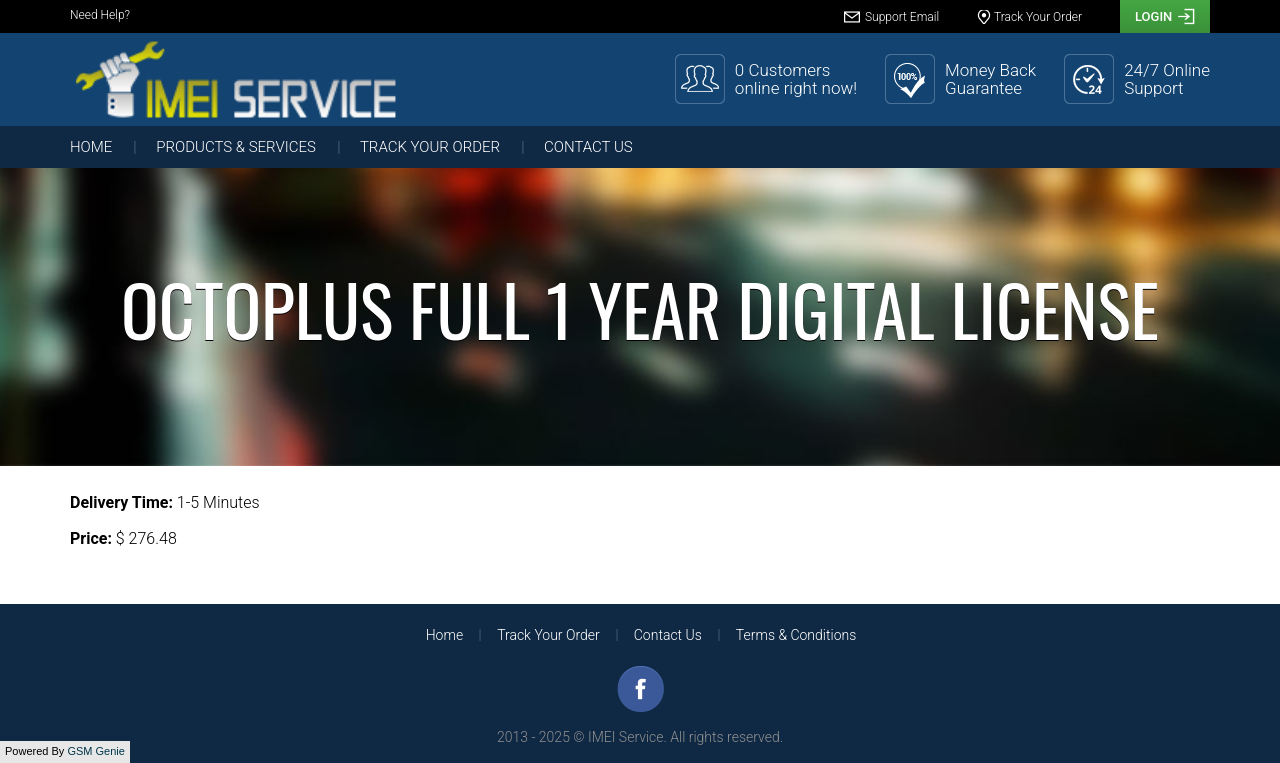 This screenshot has height=763, width=1280. What do you see at coordinates (91, 147) in the screenshot?
I see `Home` at bounding box center [91, 147].